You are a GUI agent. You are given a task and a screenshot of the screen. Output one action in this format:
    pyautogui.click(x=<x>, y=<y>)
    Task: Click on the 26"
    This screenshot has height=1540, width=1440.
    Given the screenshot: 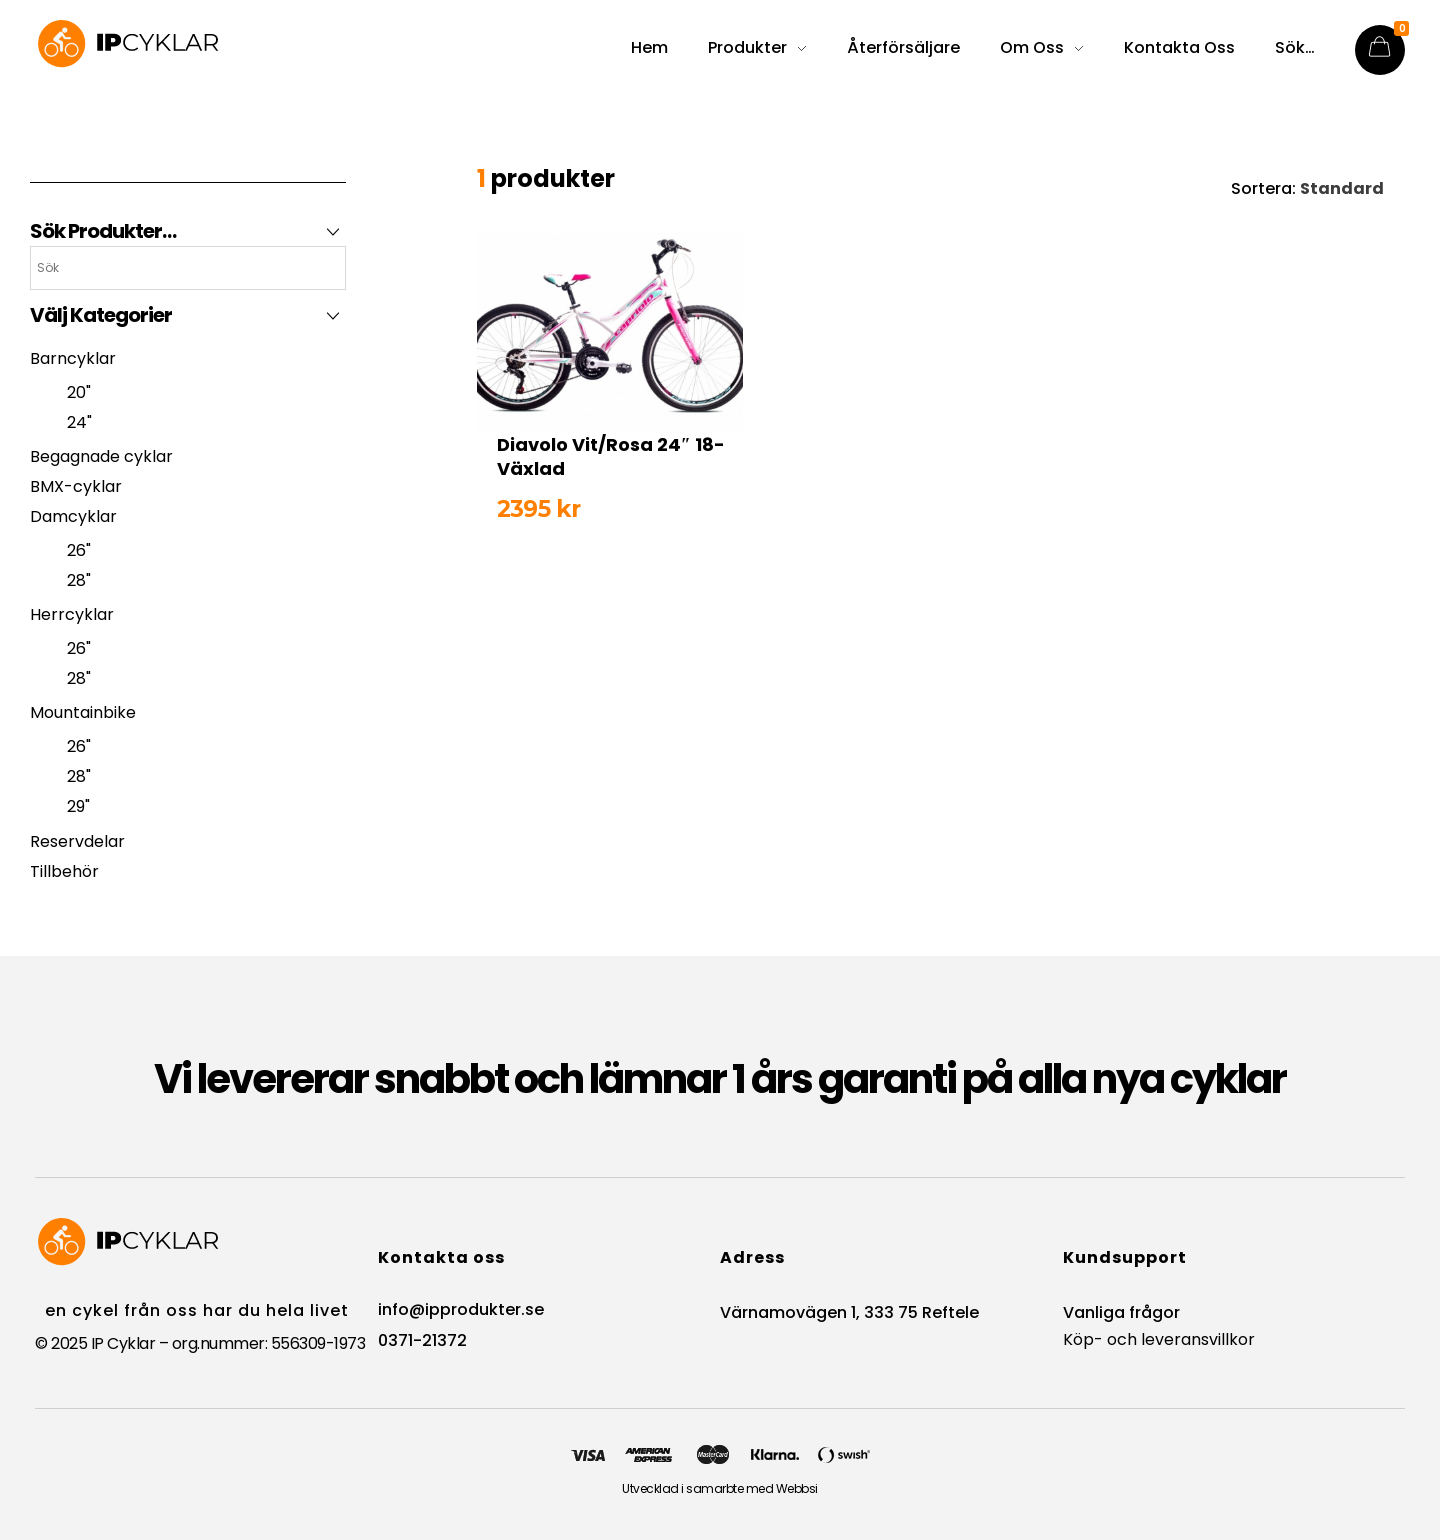 What is the action you would take?
    pyautogui.click(x=79, y=550)
    